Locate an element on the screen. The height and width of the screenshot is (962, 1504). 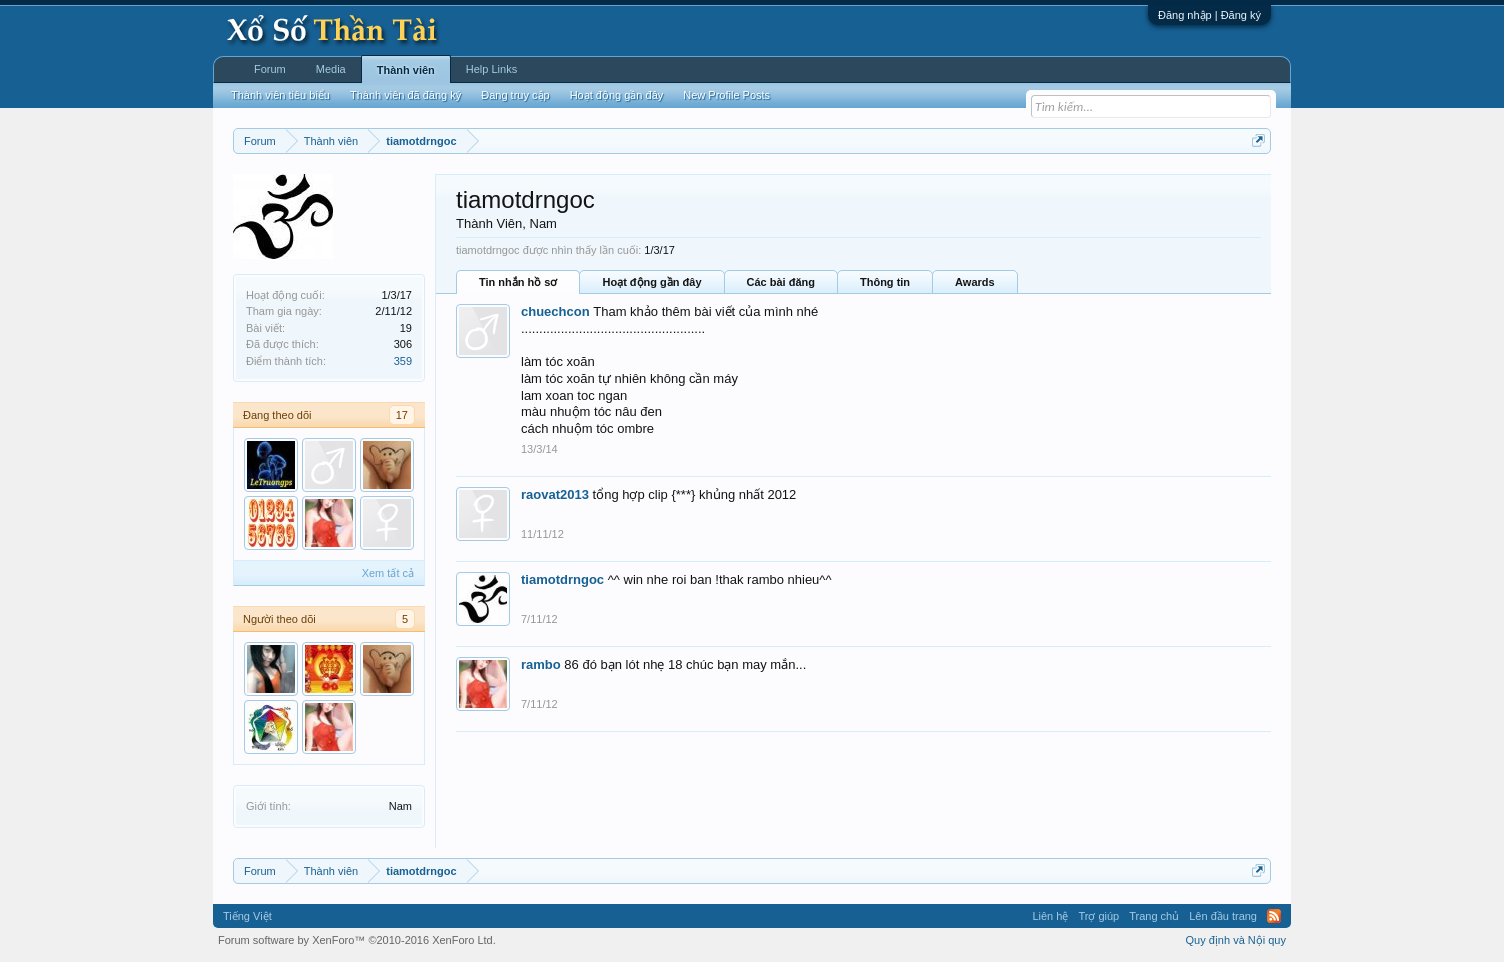
Thành viên đã đăng ký is located at coordinates (405, 95).